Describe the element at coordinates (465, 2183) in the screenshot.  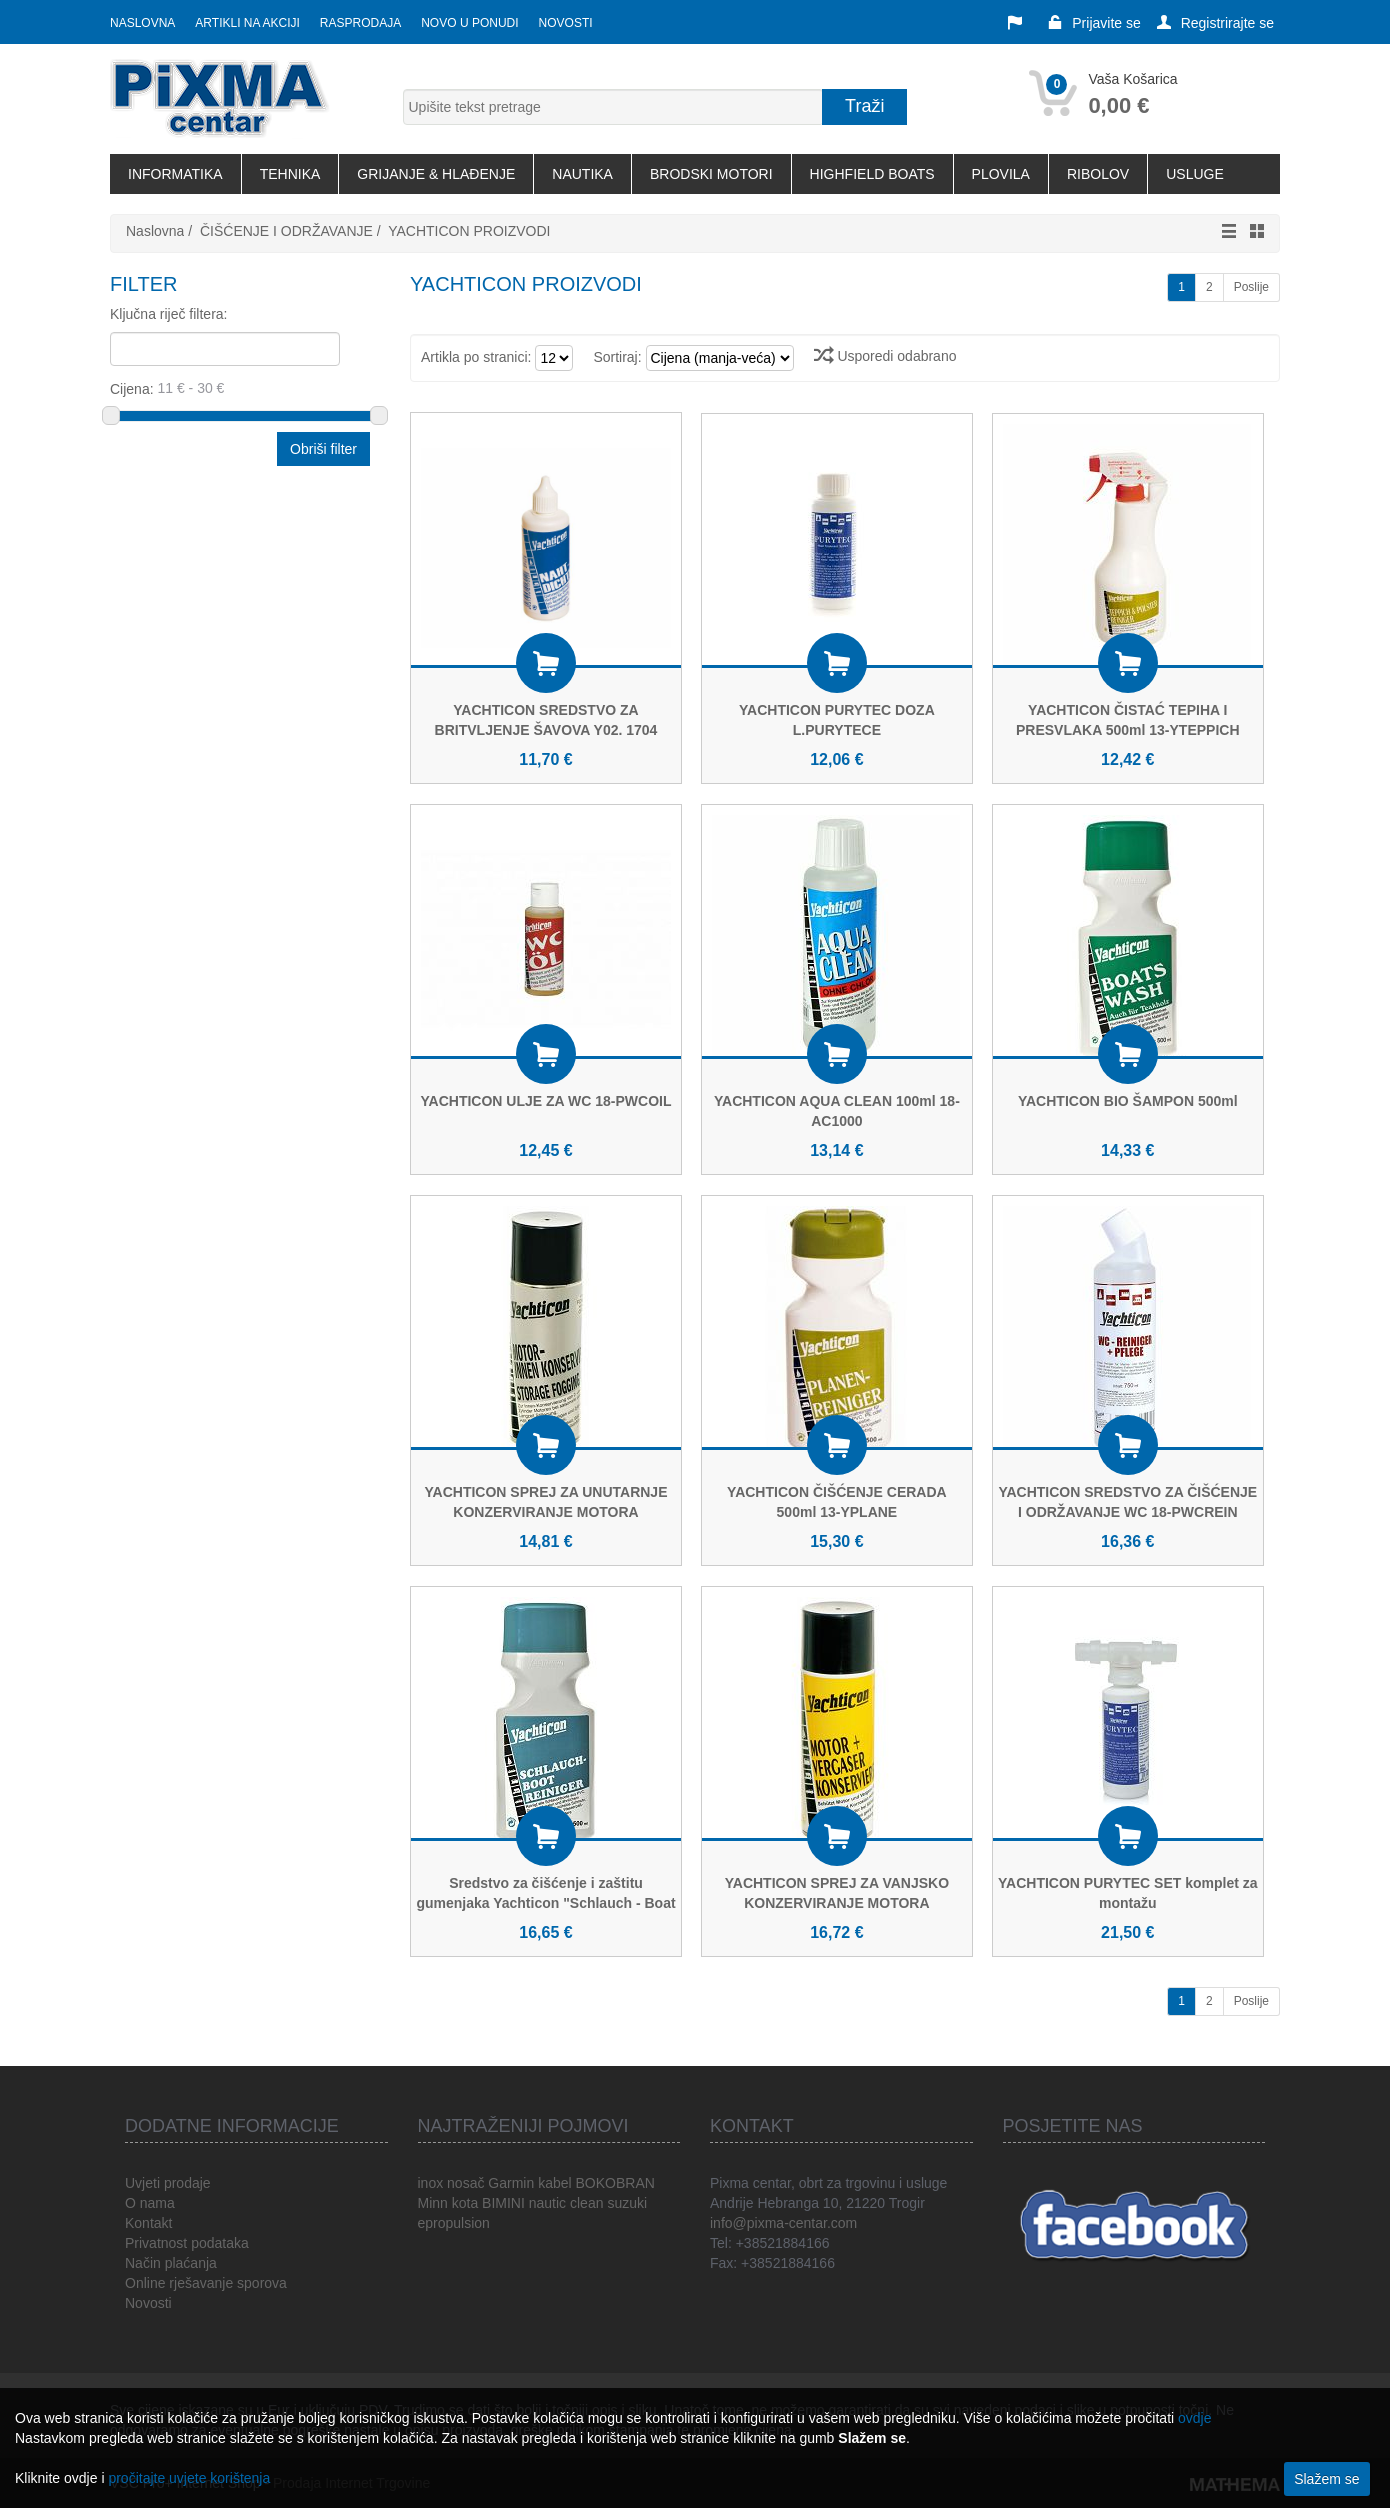
I see `nosač` at that location.